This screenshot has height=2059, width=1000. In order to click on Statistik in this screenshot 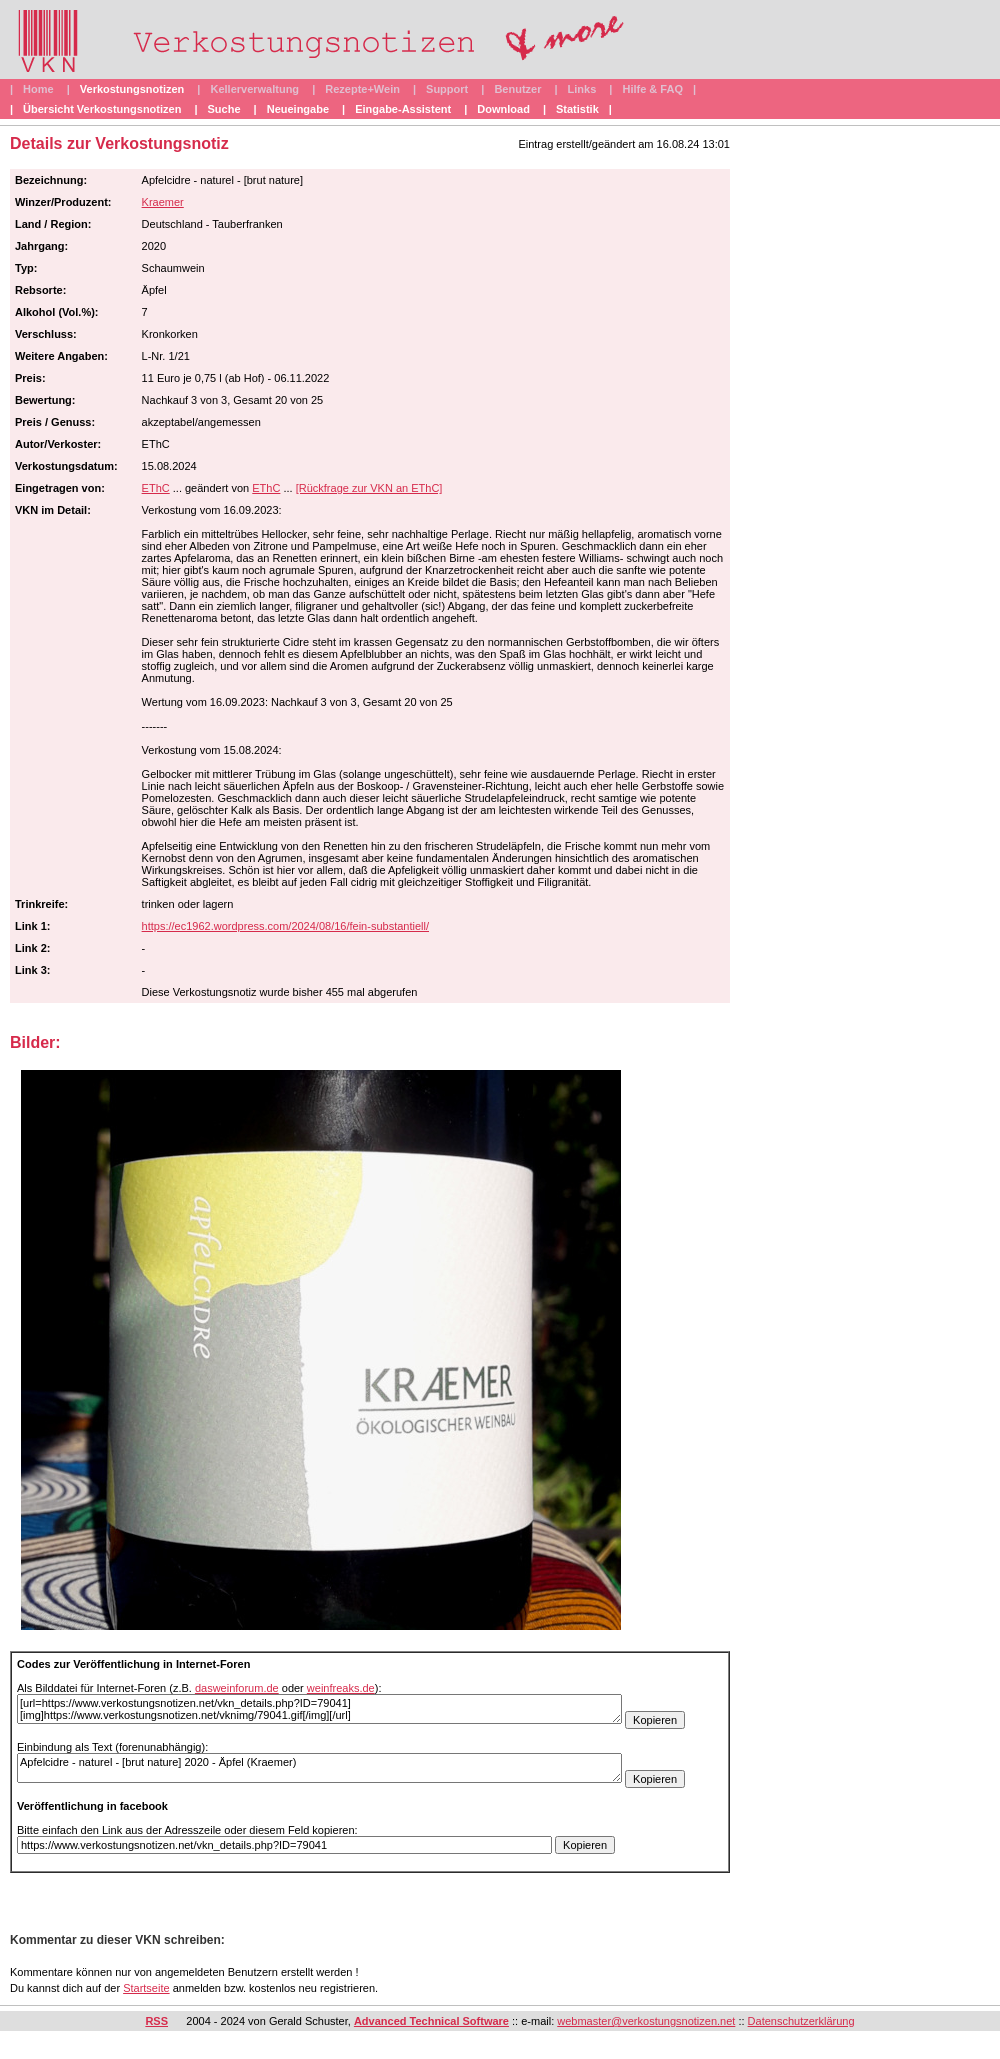, I will do `click(577, 109)`.